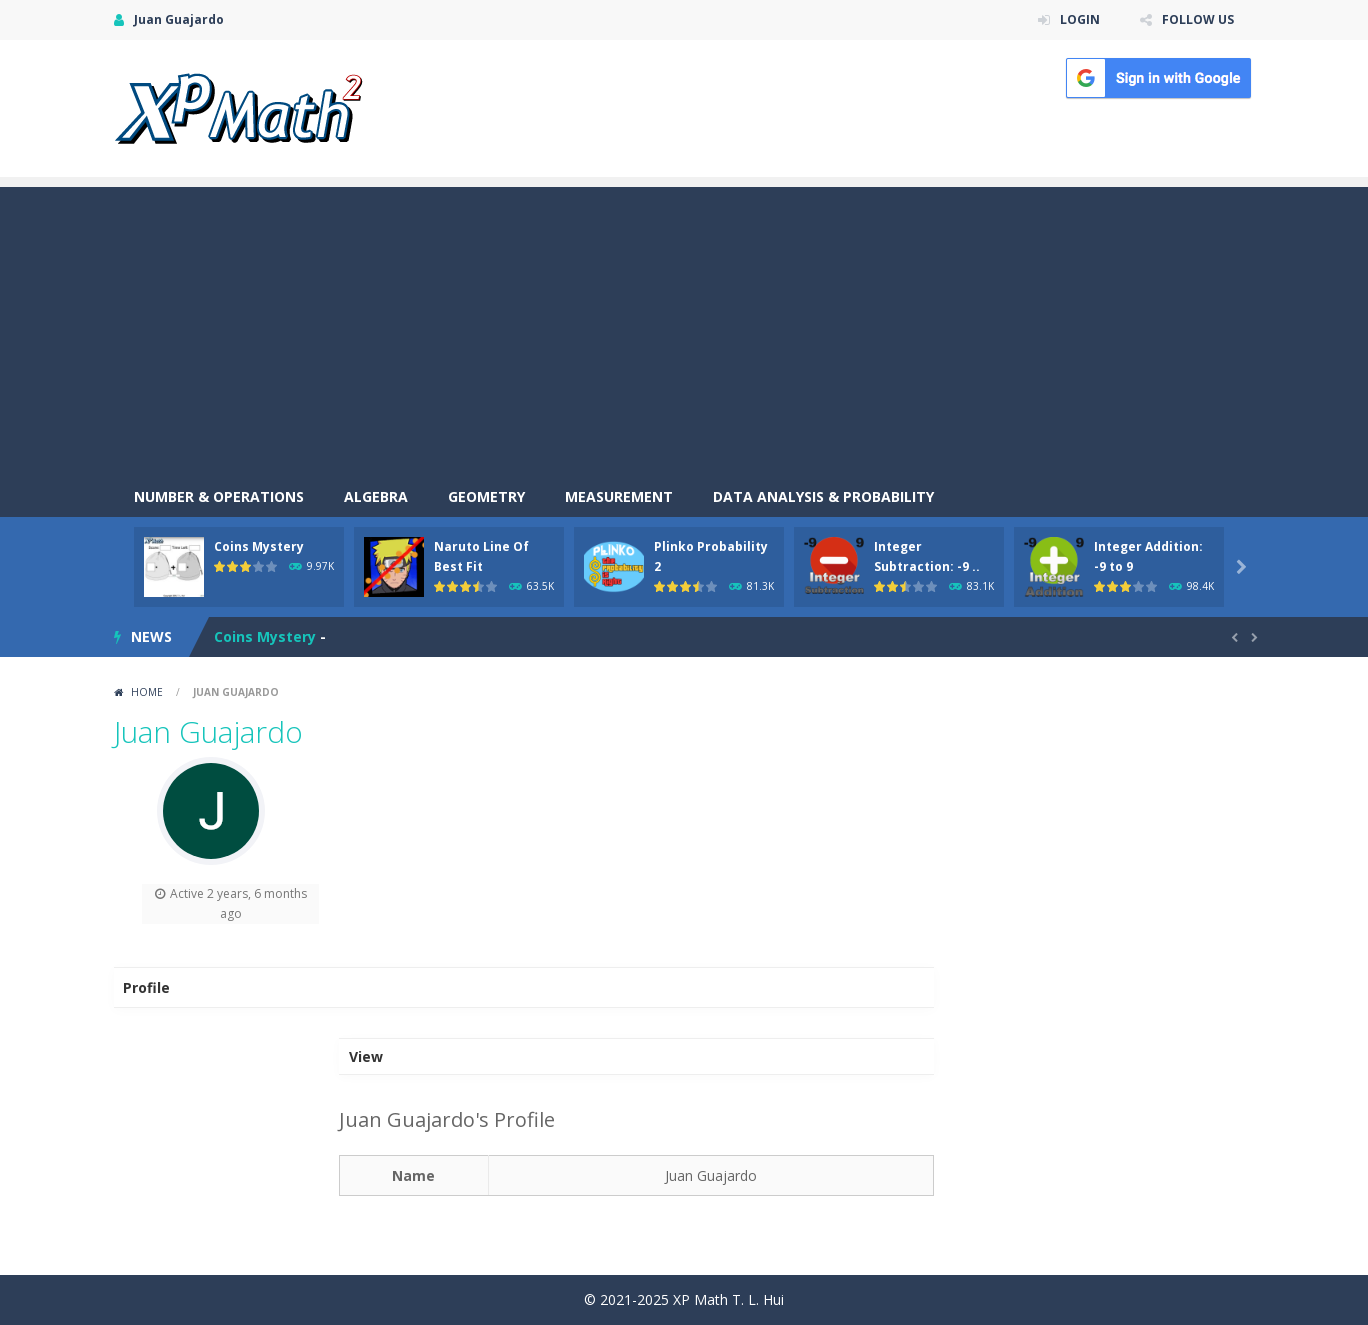 This screenshot has height=1325, width=1368. I want to click on Algebra, so click(376, 496).